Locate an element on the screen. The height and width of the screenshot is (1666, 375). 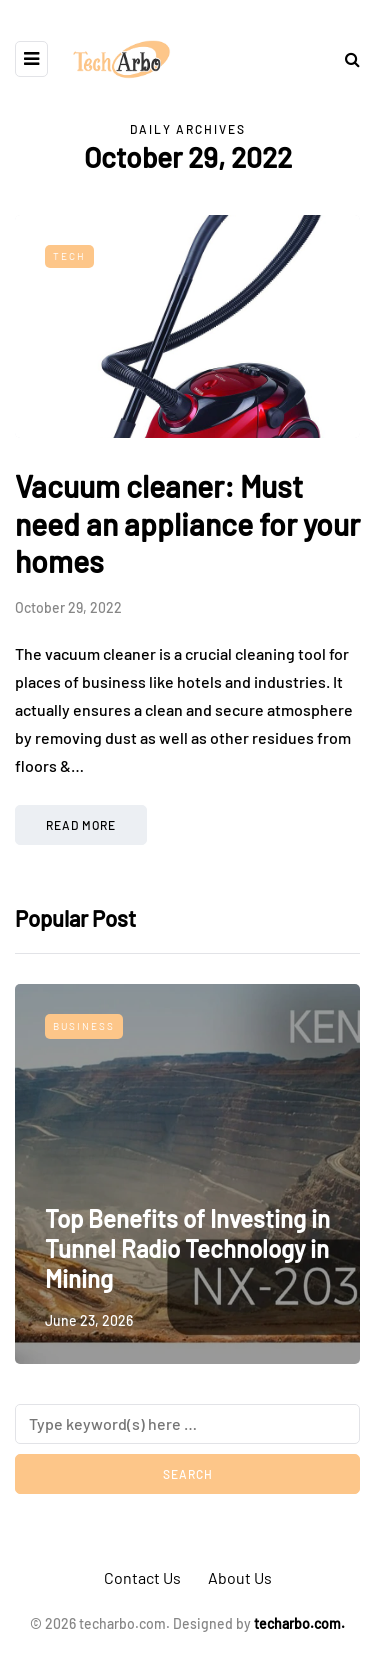
[Search] is located at coordinates (187, 1424).